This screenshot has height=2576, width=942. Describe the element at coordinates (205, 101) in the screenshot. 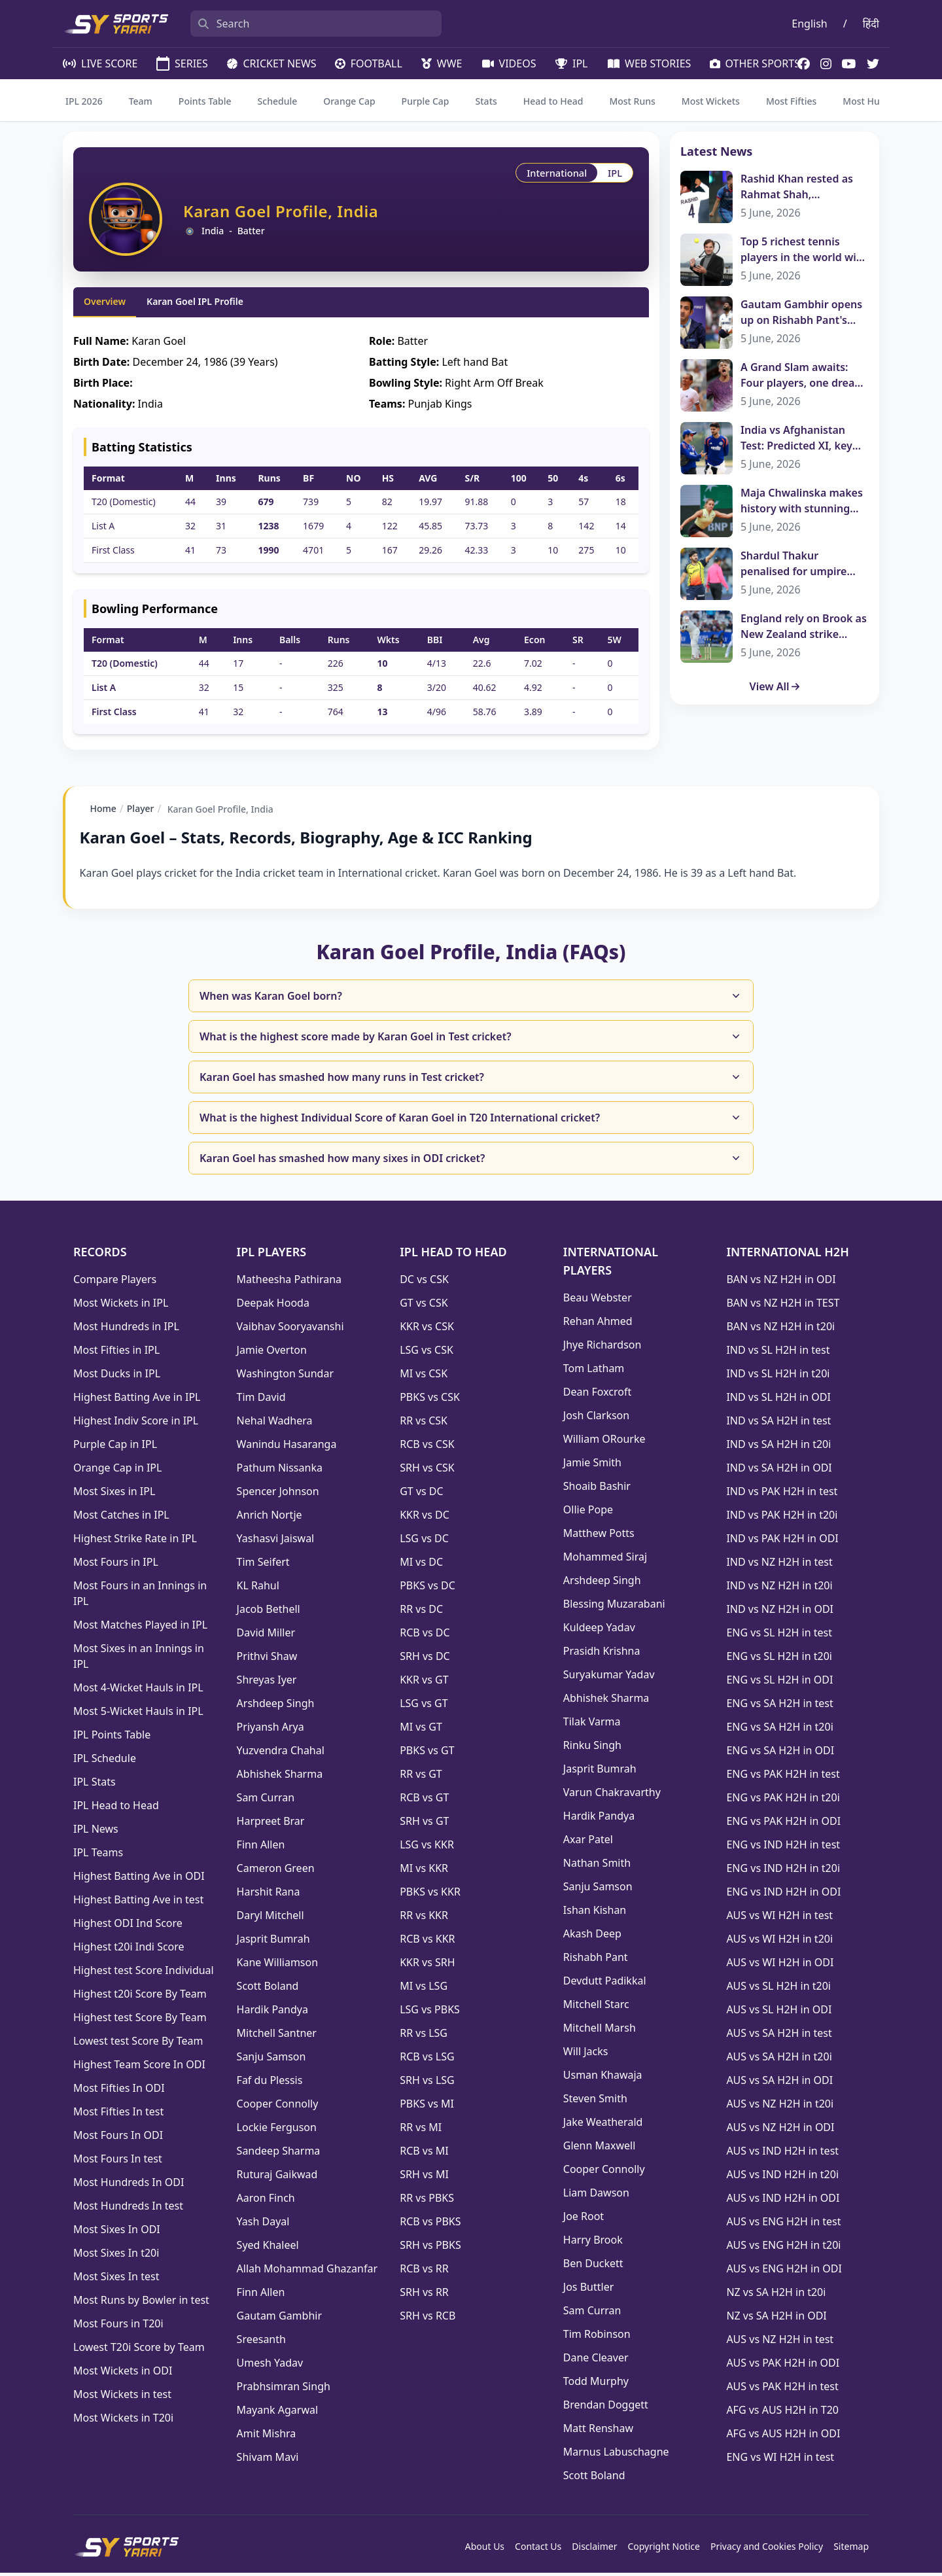

I see `Points Table` at that location.